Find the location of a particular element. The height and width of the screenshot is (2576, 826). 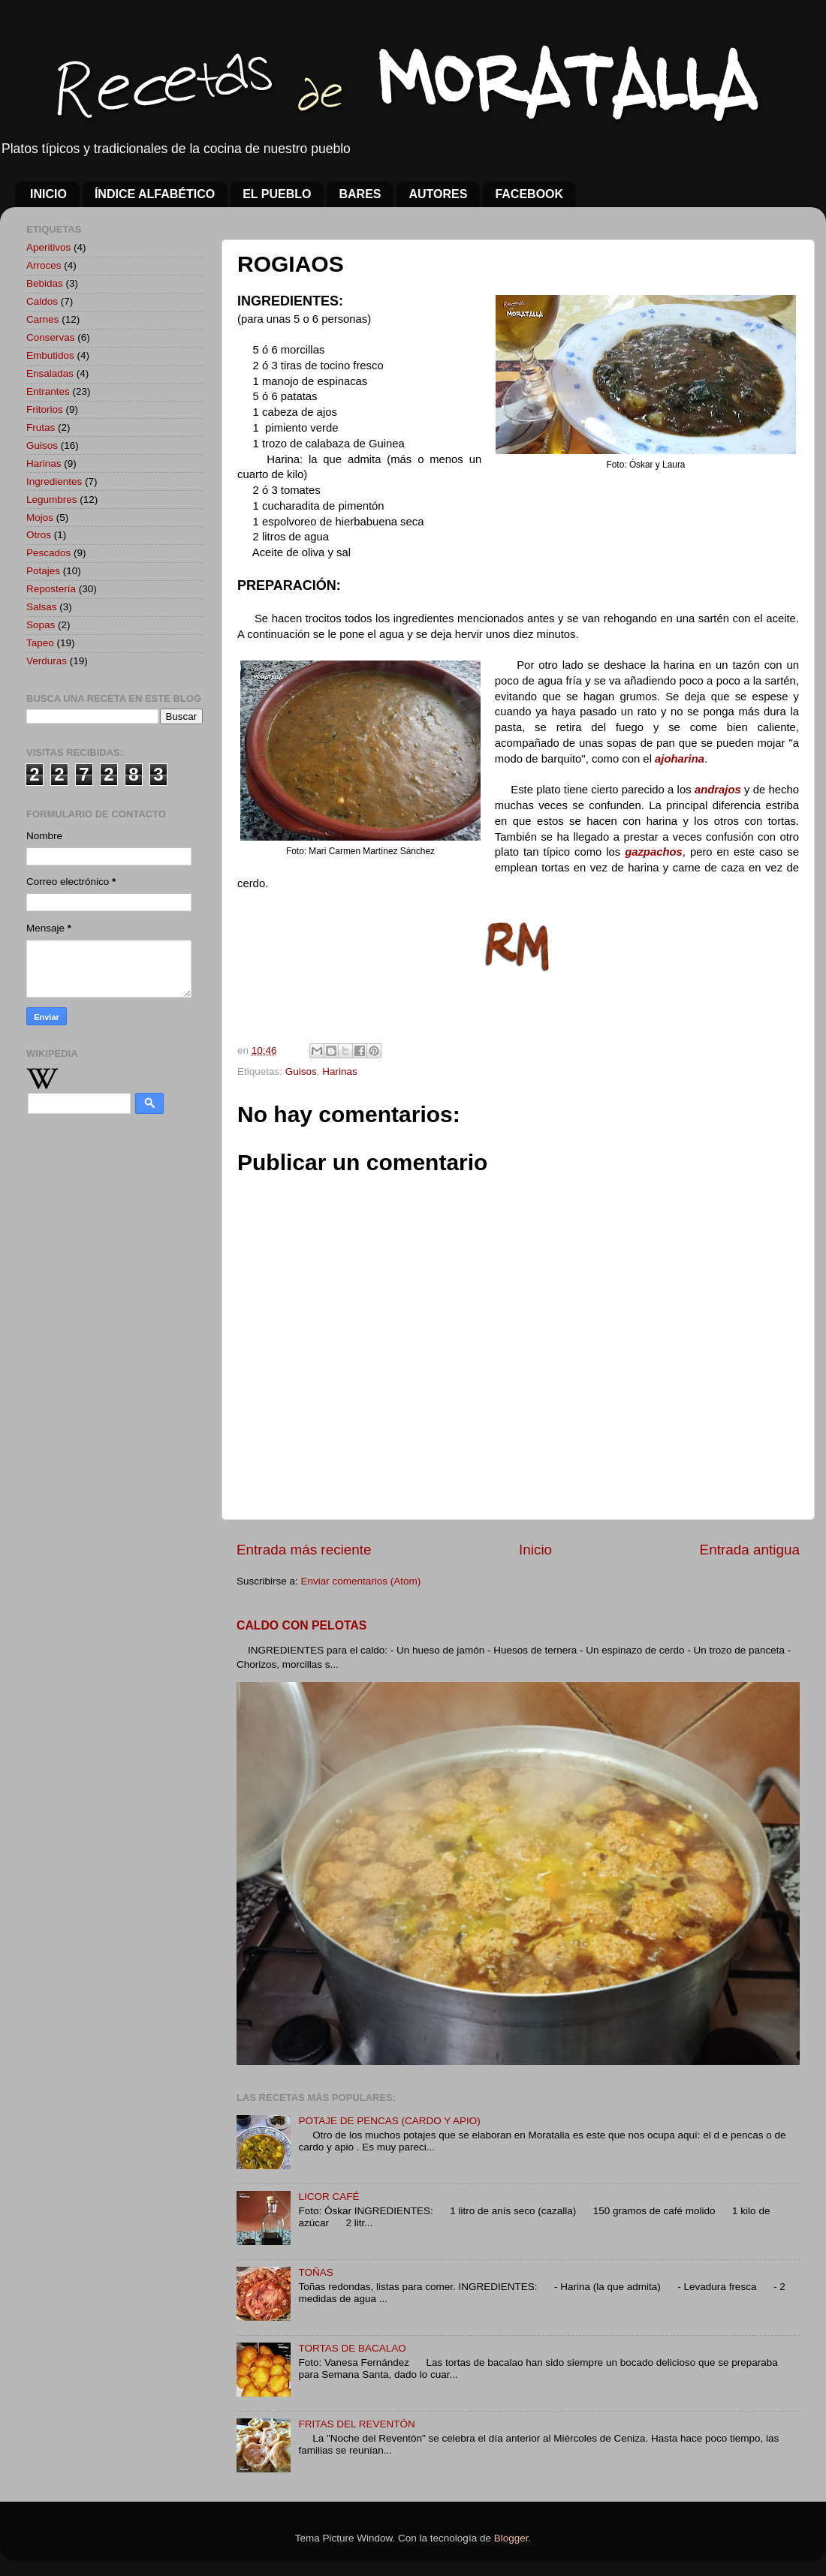

gazpachos is located at coordinates (654, 852).